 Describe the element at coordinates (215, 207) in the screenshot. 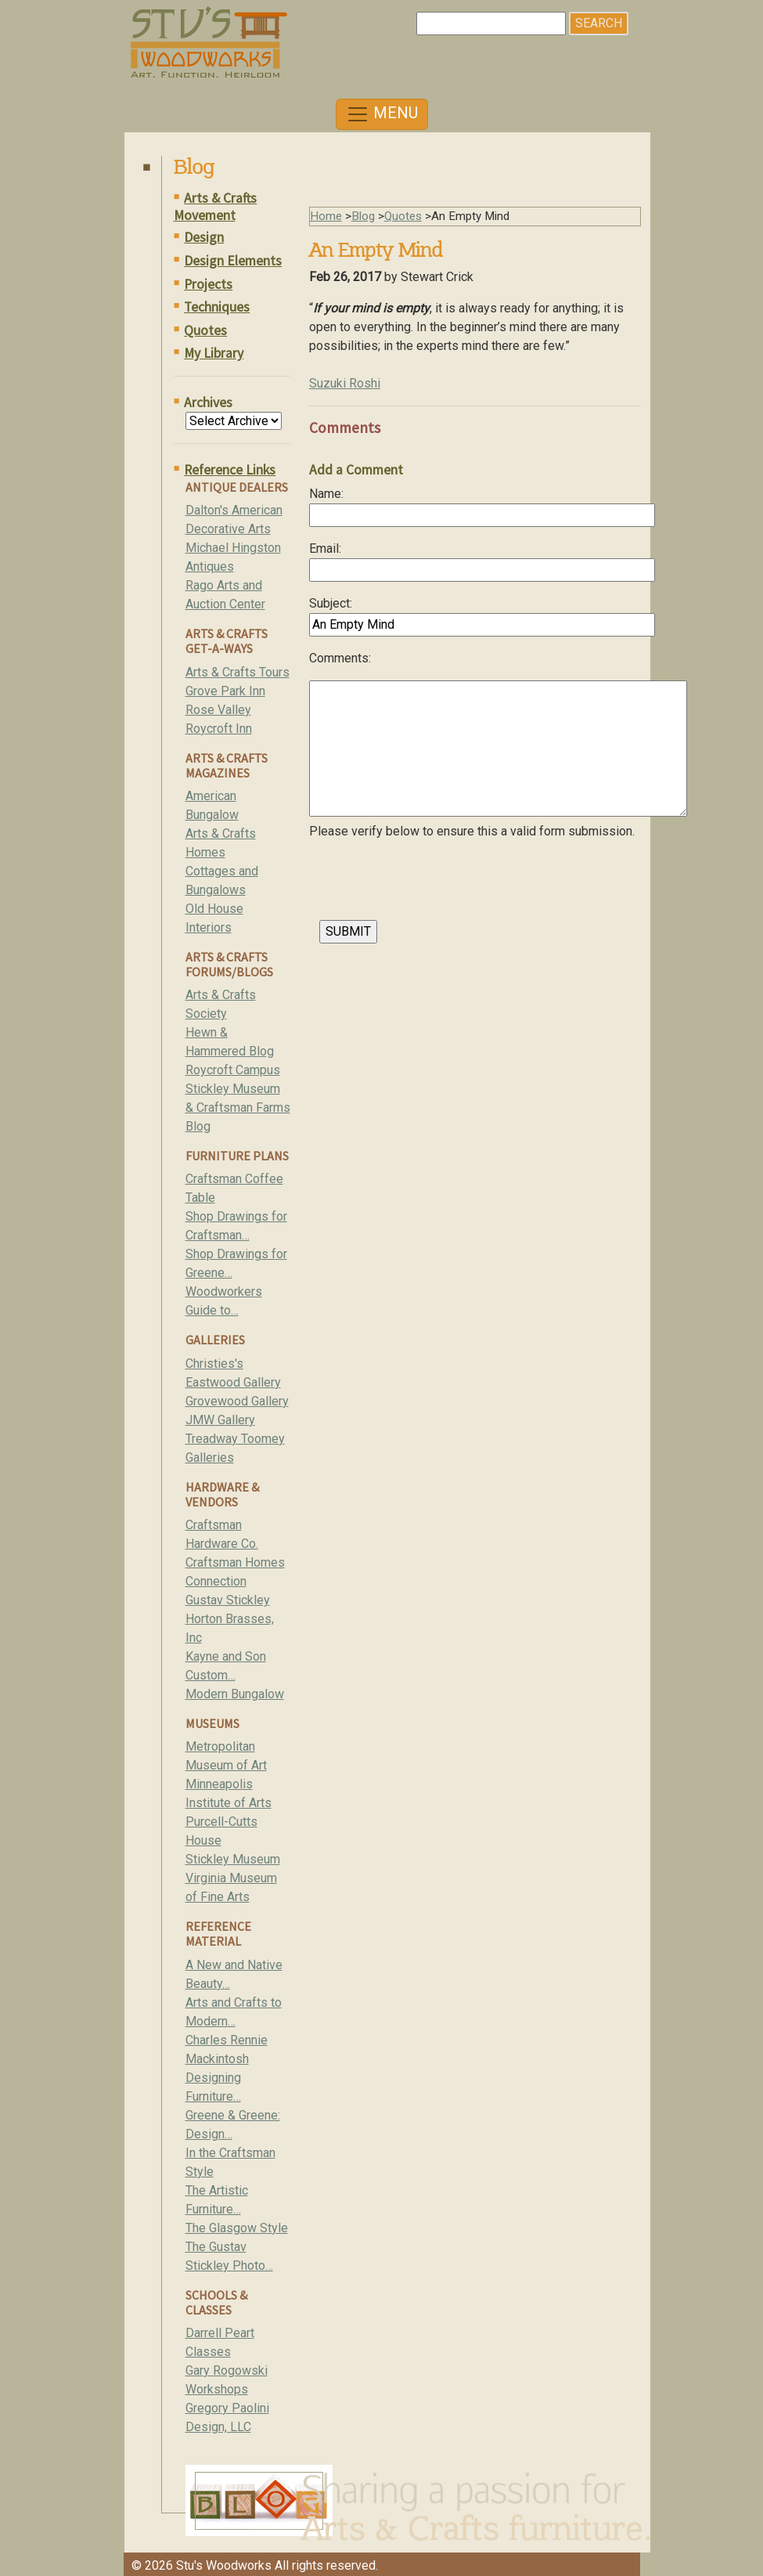

I see `Arts & Crafts Movement` at that location.